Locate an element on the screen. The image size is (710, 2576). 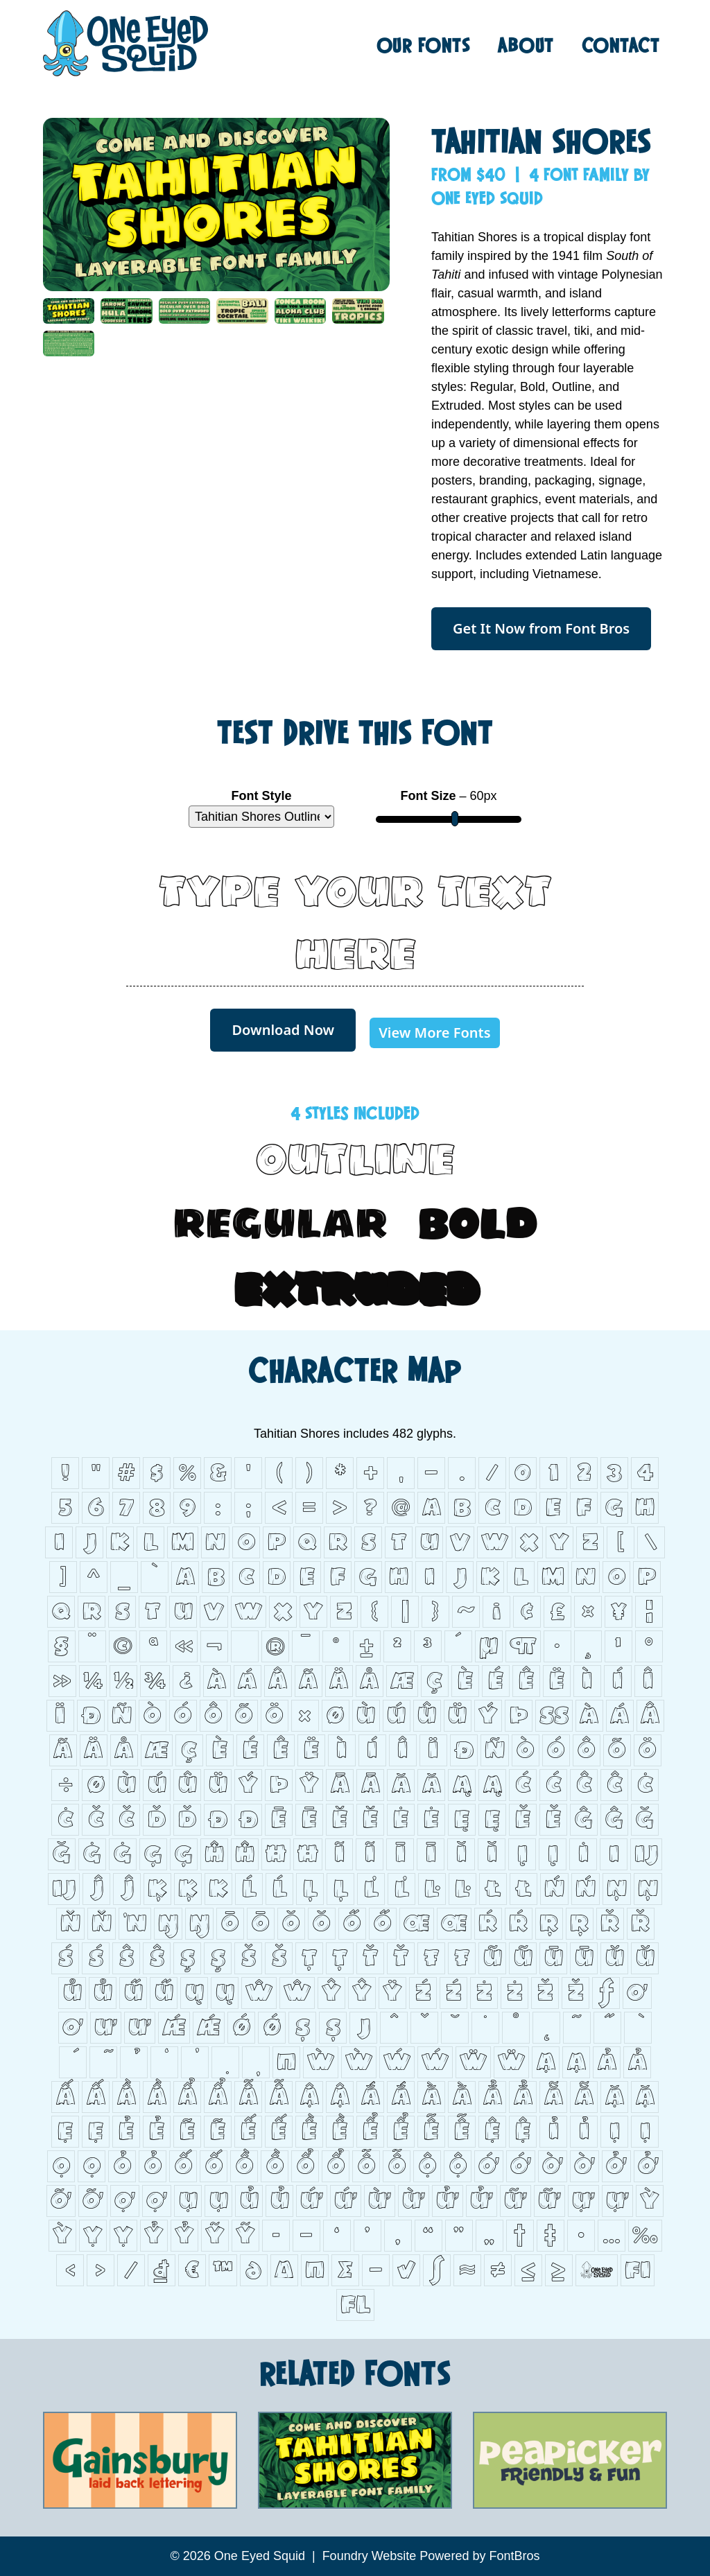
Contact is located at coordinates (621, 45).